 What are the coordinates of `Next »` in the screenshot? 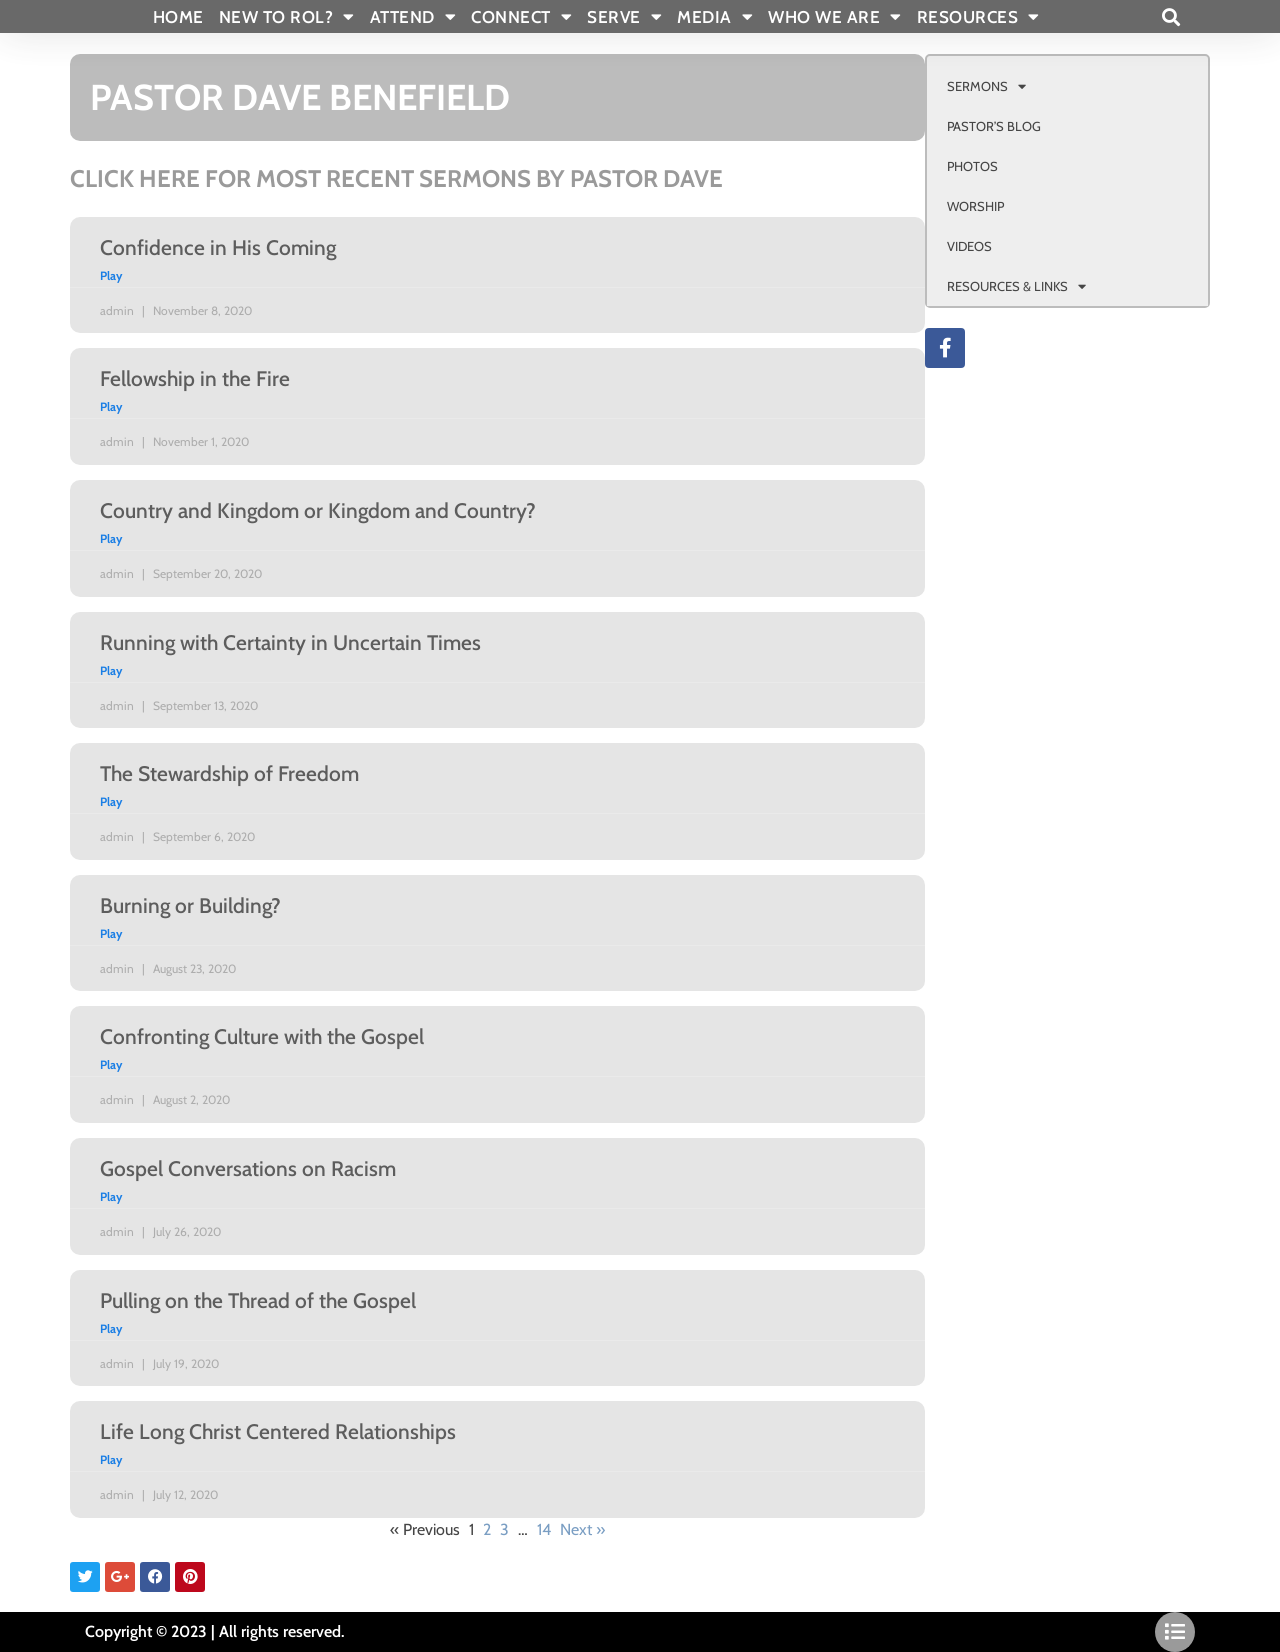 It's located at (582, 1529).